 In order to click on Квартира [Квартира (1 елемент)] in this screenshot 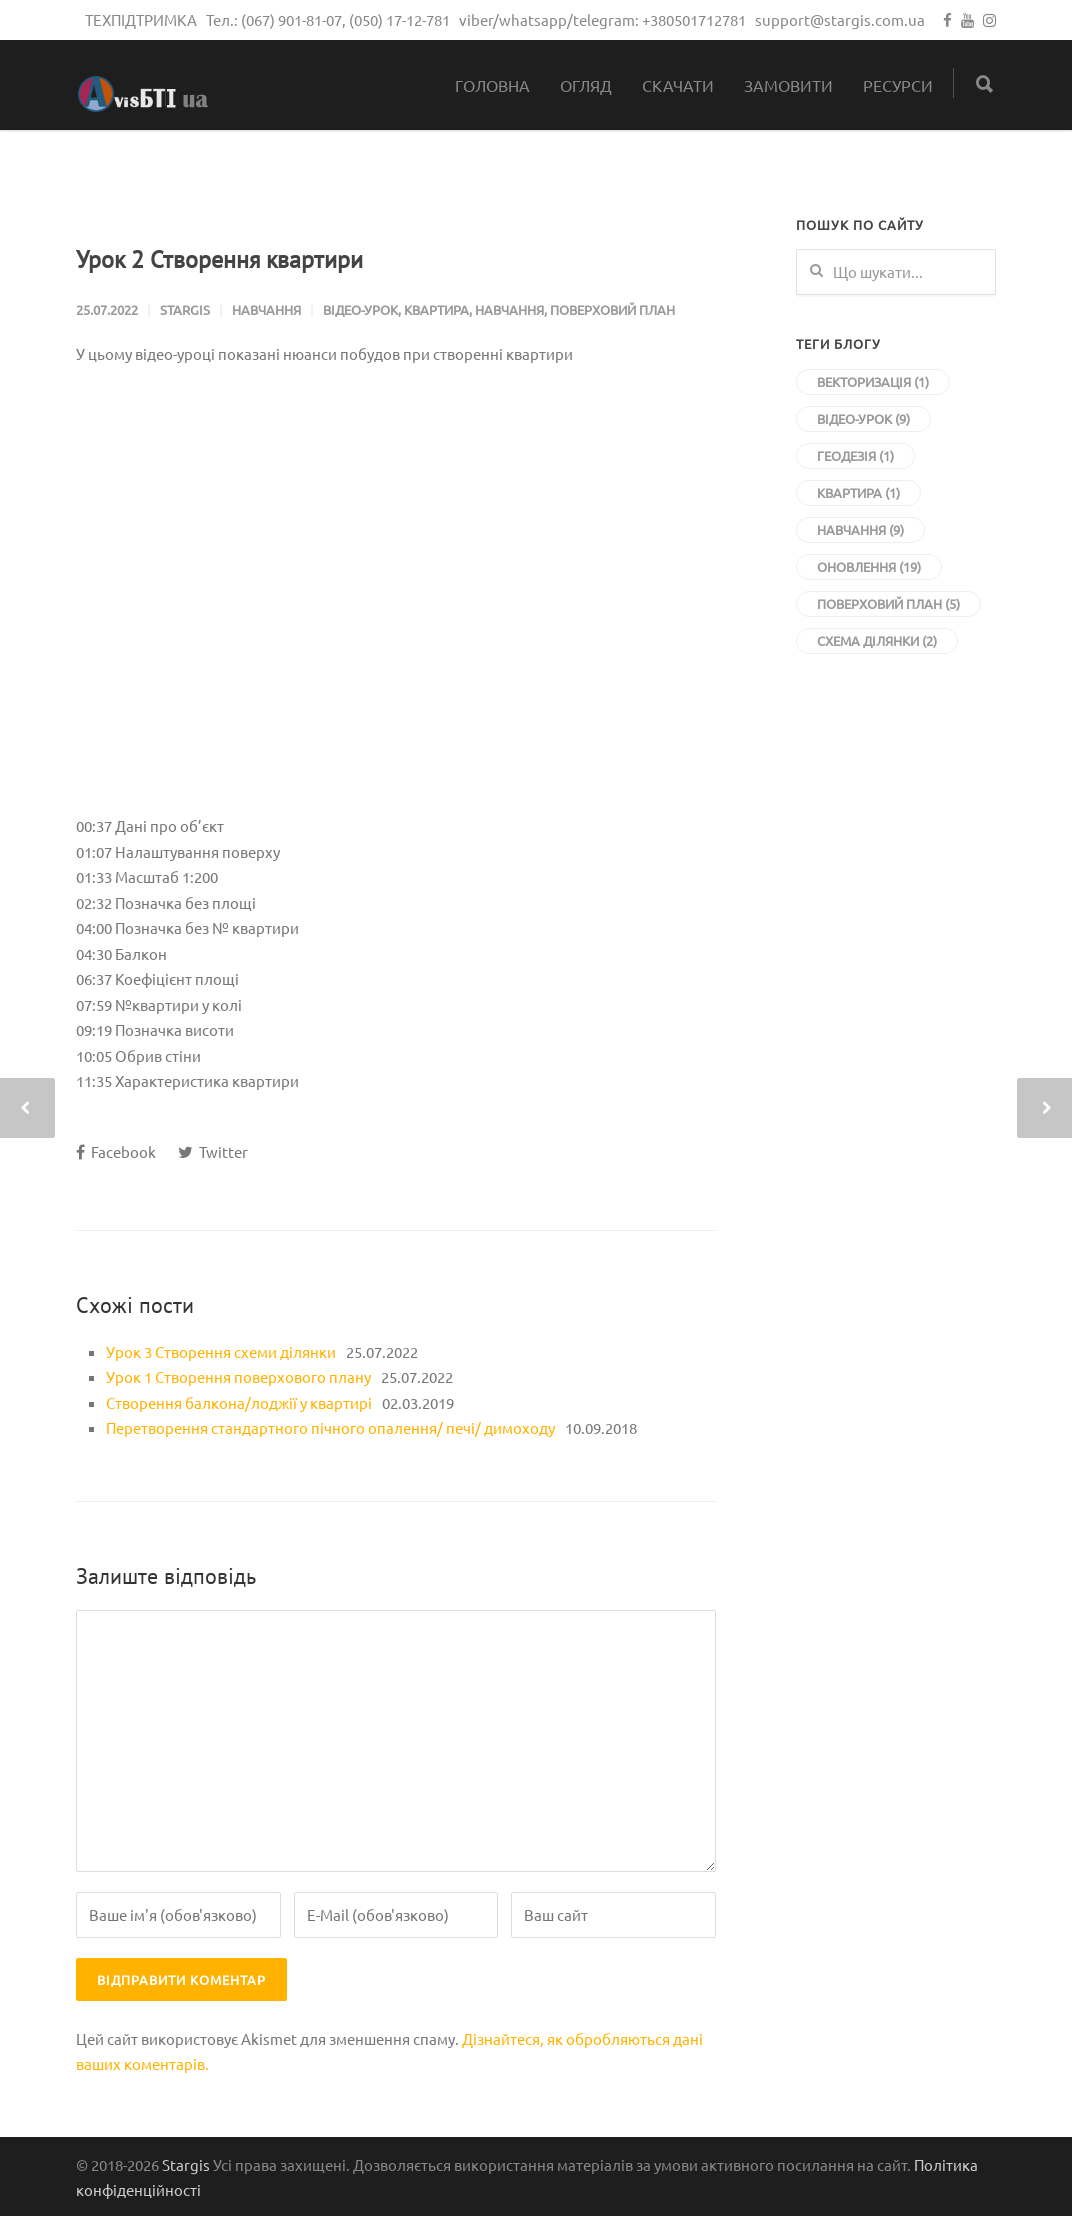, I will do `click(858, 492)`.